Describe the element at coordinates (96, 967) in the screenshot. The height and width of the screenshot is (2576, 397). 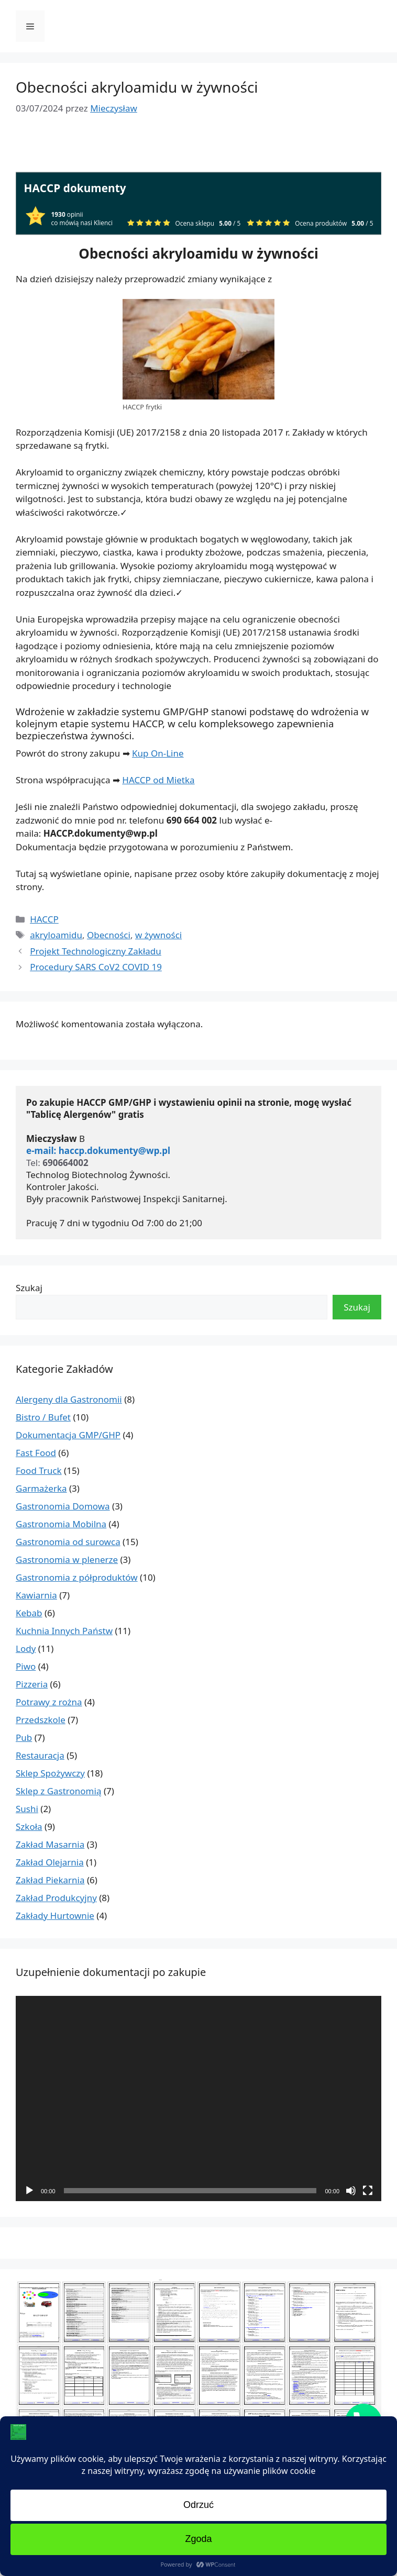
I see `Procedury SARS CoV2 COVID 19` at that location.